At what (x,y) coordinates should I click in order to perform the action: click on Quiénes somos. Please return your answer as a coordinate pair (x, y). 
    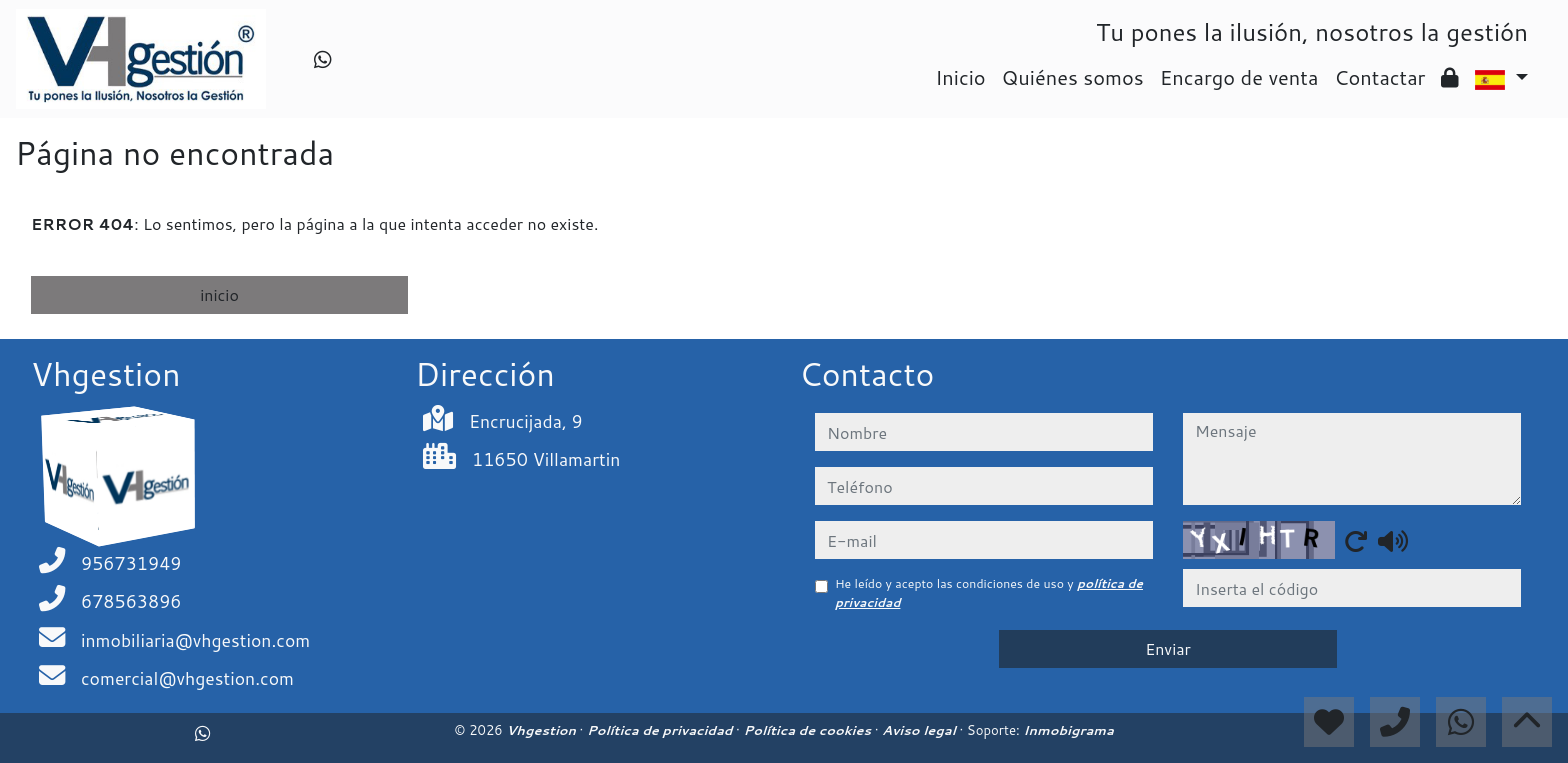
    Looking at the image, I should click on (1073, 77).